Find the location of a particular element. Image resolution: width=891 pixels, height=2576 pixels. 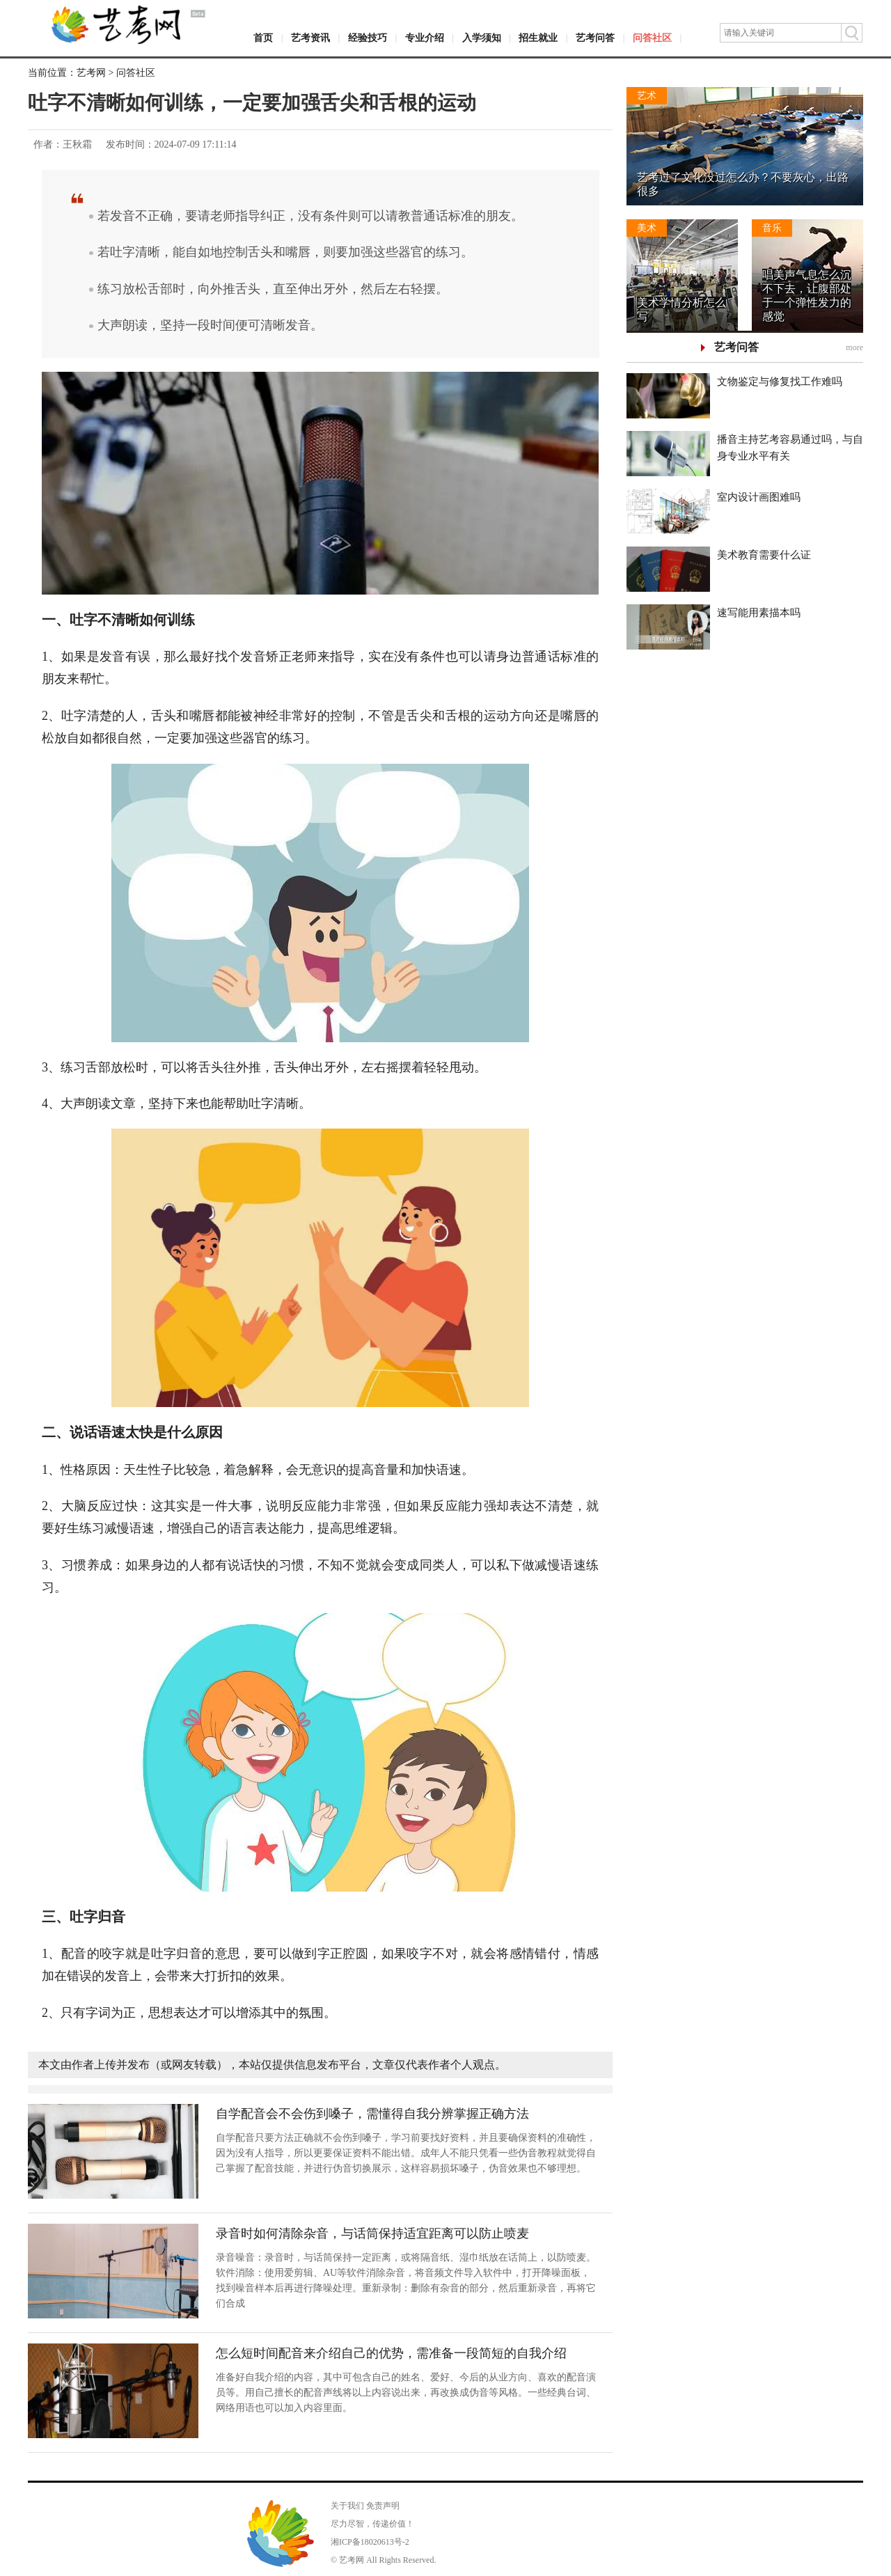

速写能用素描本吗 is located at coordinates (759, 612).